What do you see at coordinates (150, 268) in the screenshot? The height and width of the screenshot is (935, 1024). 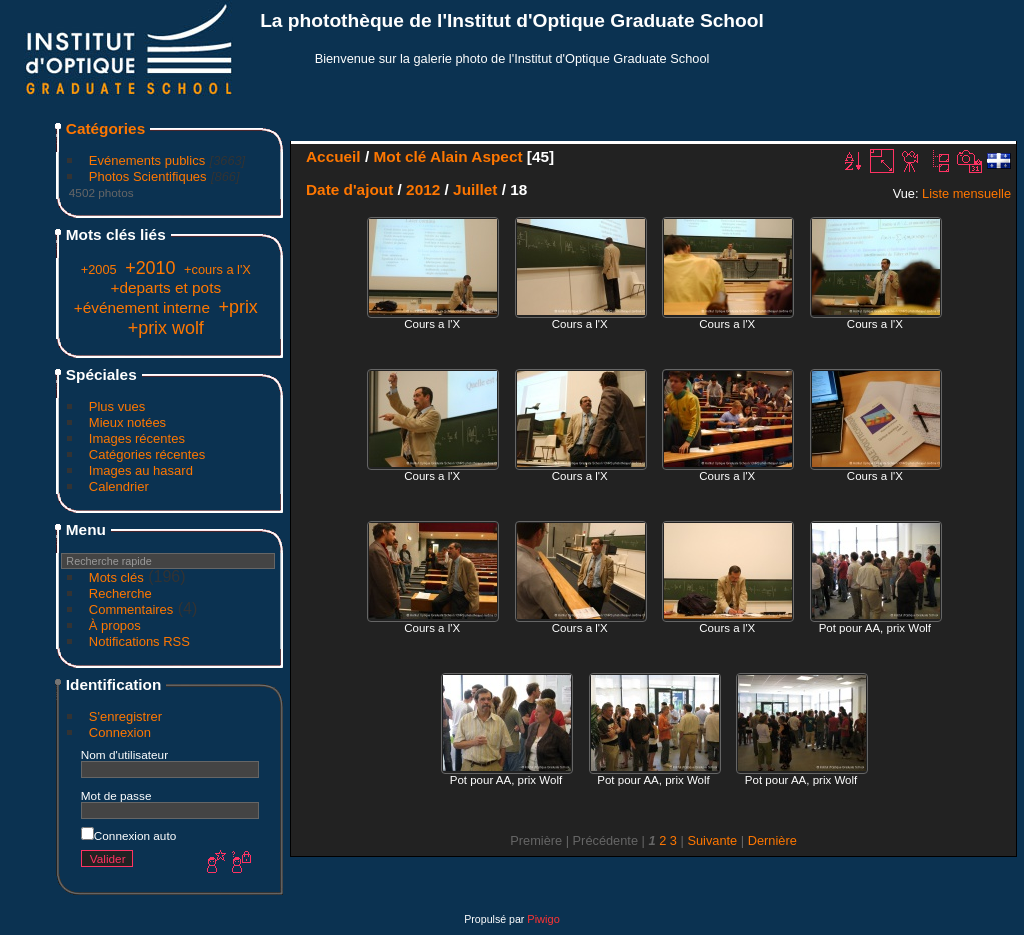 I see `+2010` at bounding box center [150, 268].